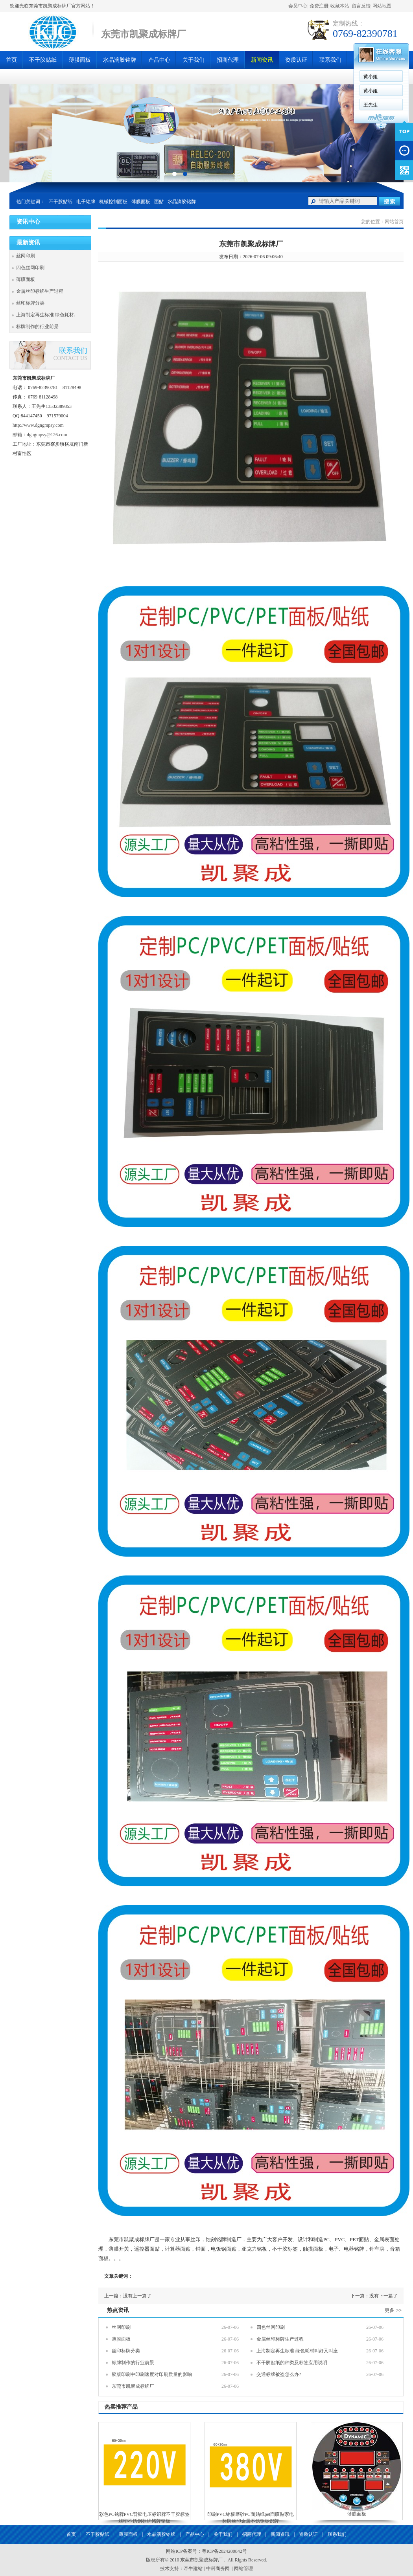 This screenshot has height=2576, width=413. Describe the element at coordinates (394, 221) in the screenshot. I see `网站首页` at that location.